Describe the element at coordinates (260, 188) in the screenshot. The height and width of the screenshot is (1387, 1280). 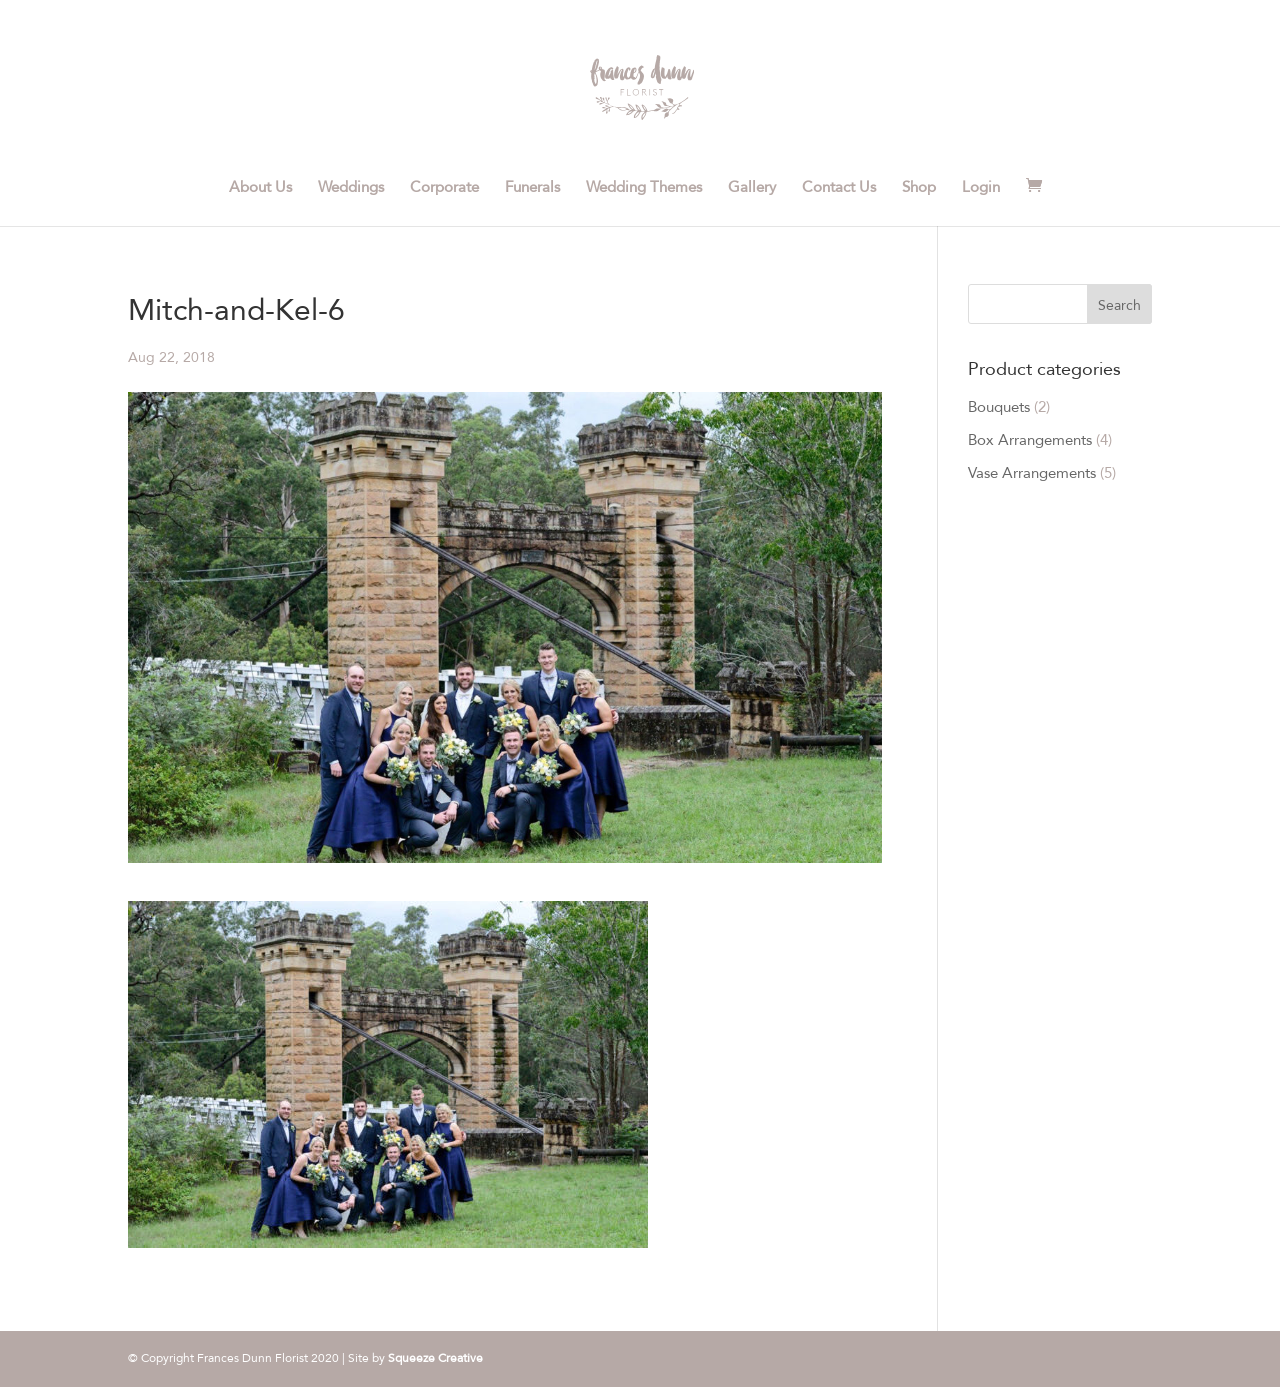
I see `About Us` at that location.